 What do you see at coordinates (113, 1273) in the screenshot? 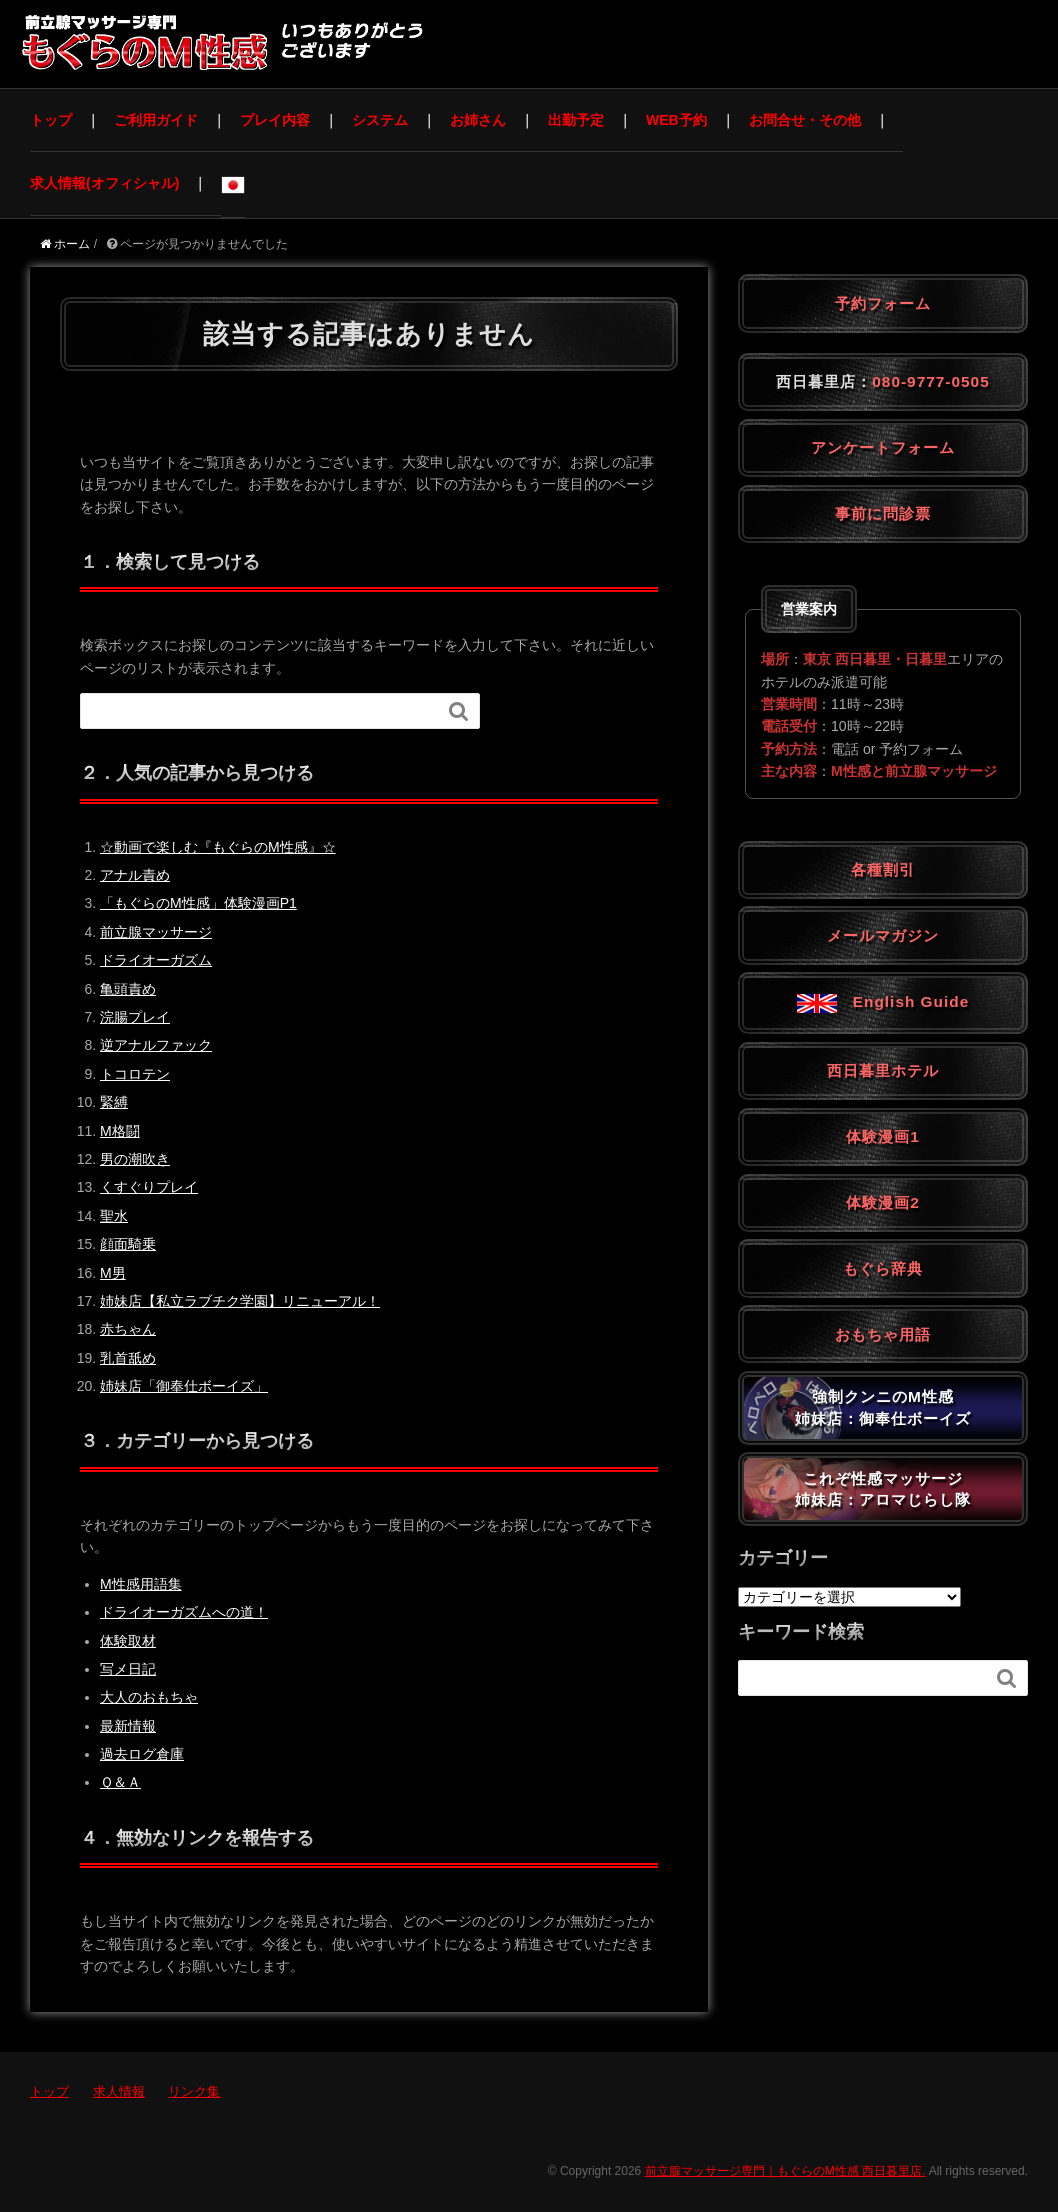
I see `M男` at bounding box center [113, 1273].